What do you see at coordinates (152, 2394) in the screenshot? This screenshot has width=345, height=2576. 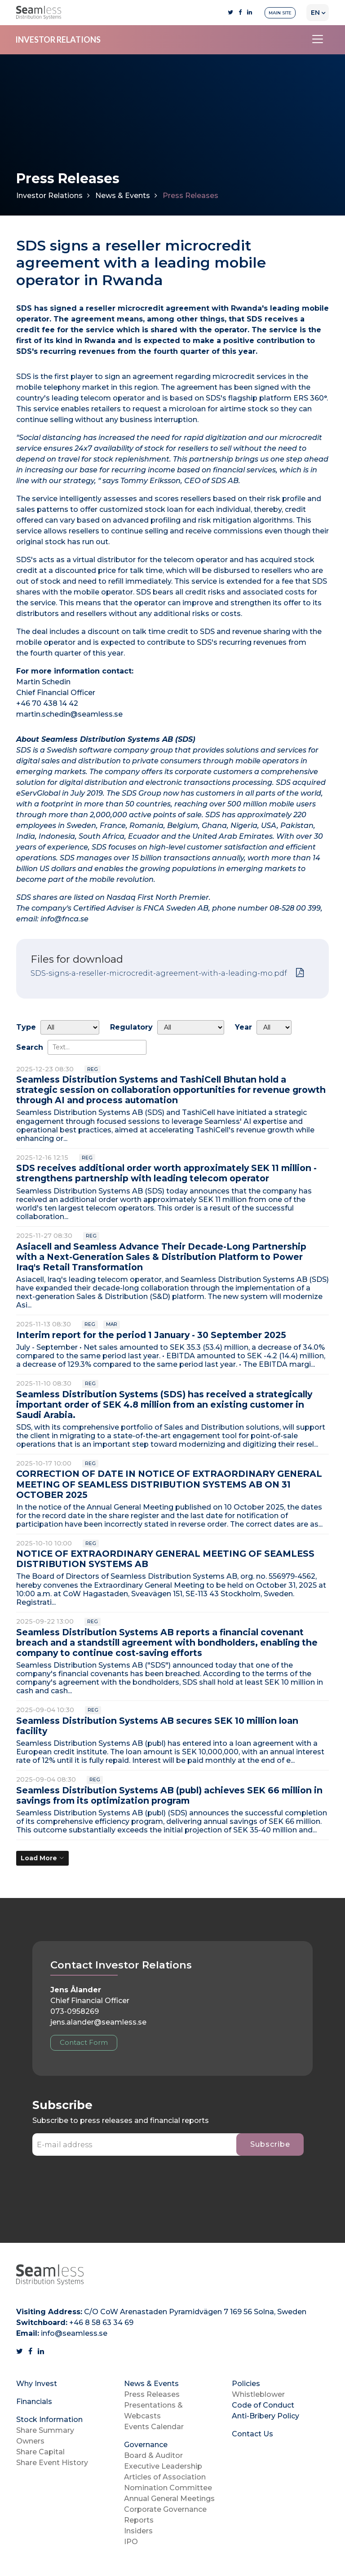 I see `Press Releases` at bounding box center [152, 2394].